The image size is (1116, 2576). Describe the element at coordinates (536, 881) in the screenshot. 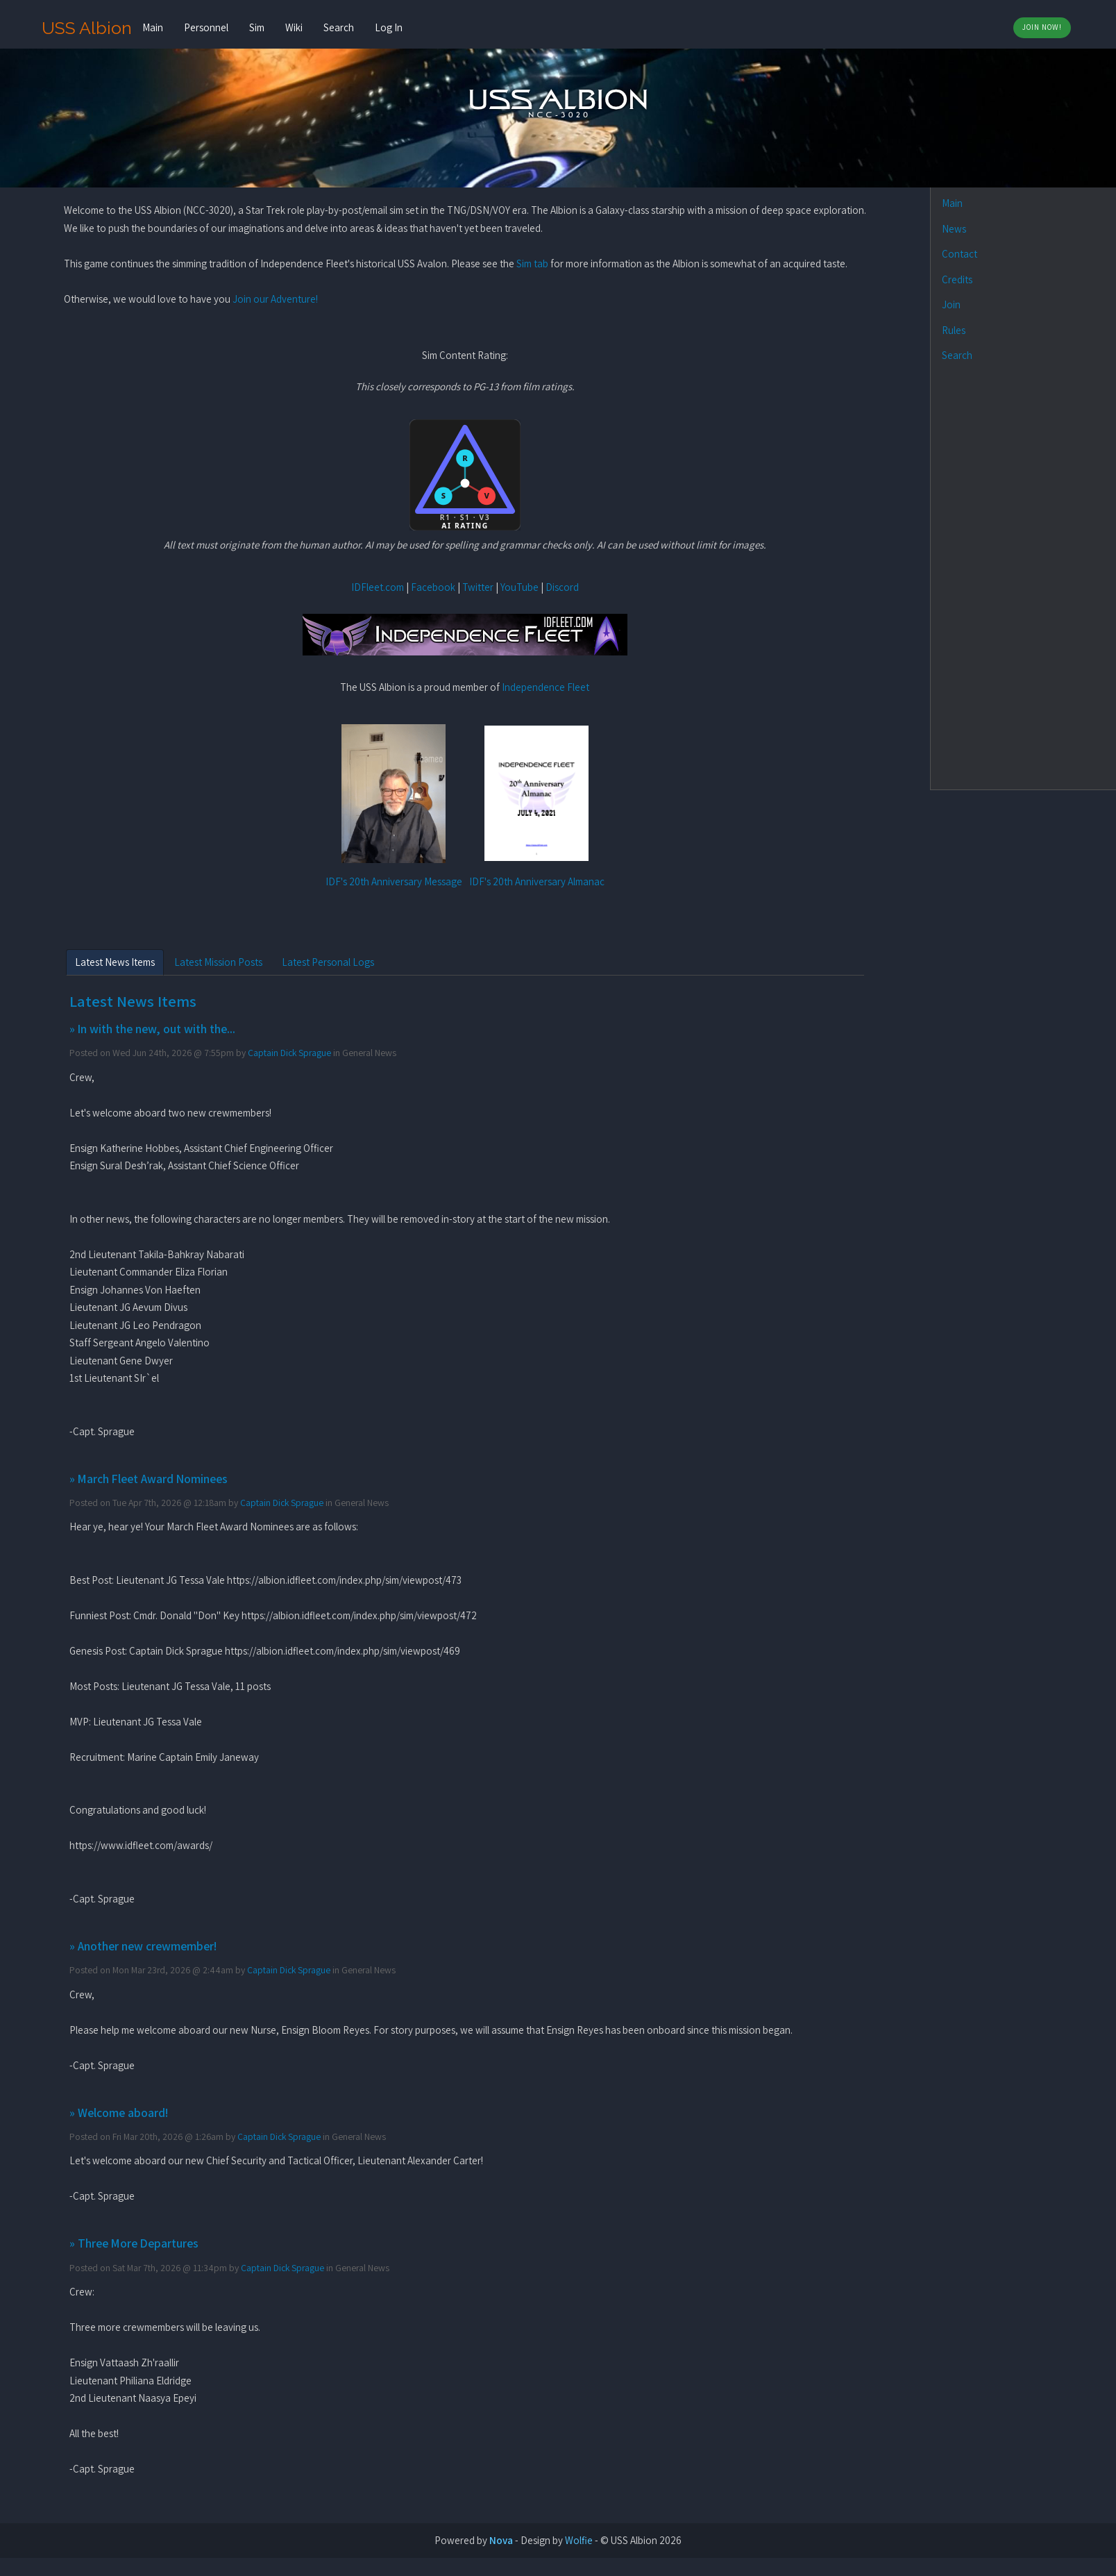

I see `IDF's 20th Anniversary Almanac` at that location.